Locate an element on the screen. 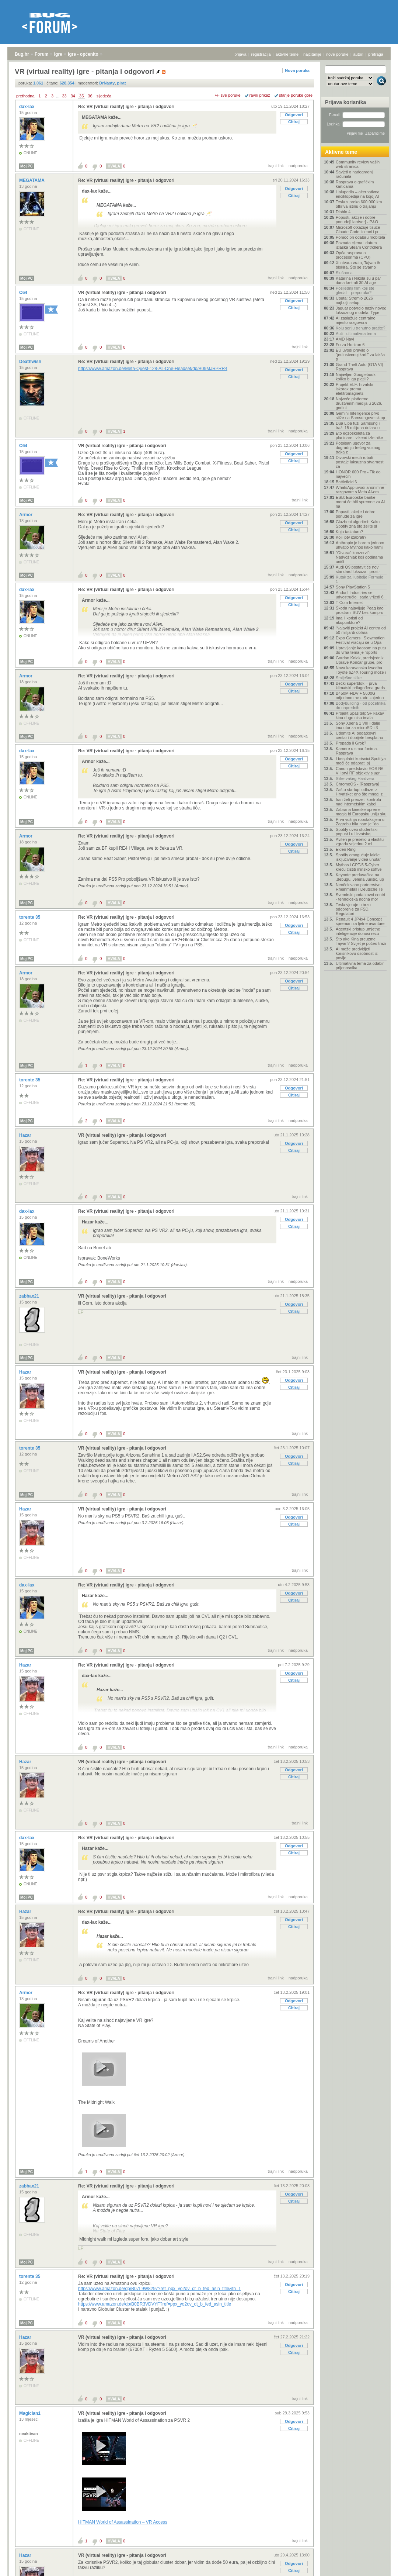  Aviteh je preselio u vlastitu zgradu vrijednu 2 mi is located at coordinates (360, 841).